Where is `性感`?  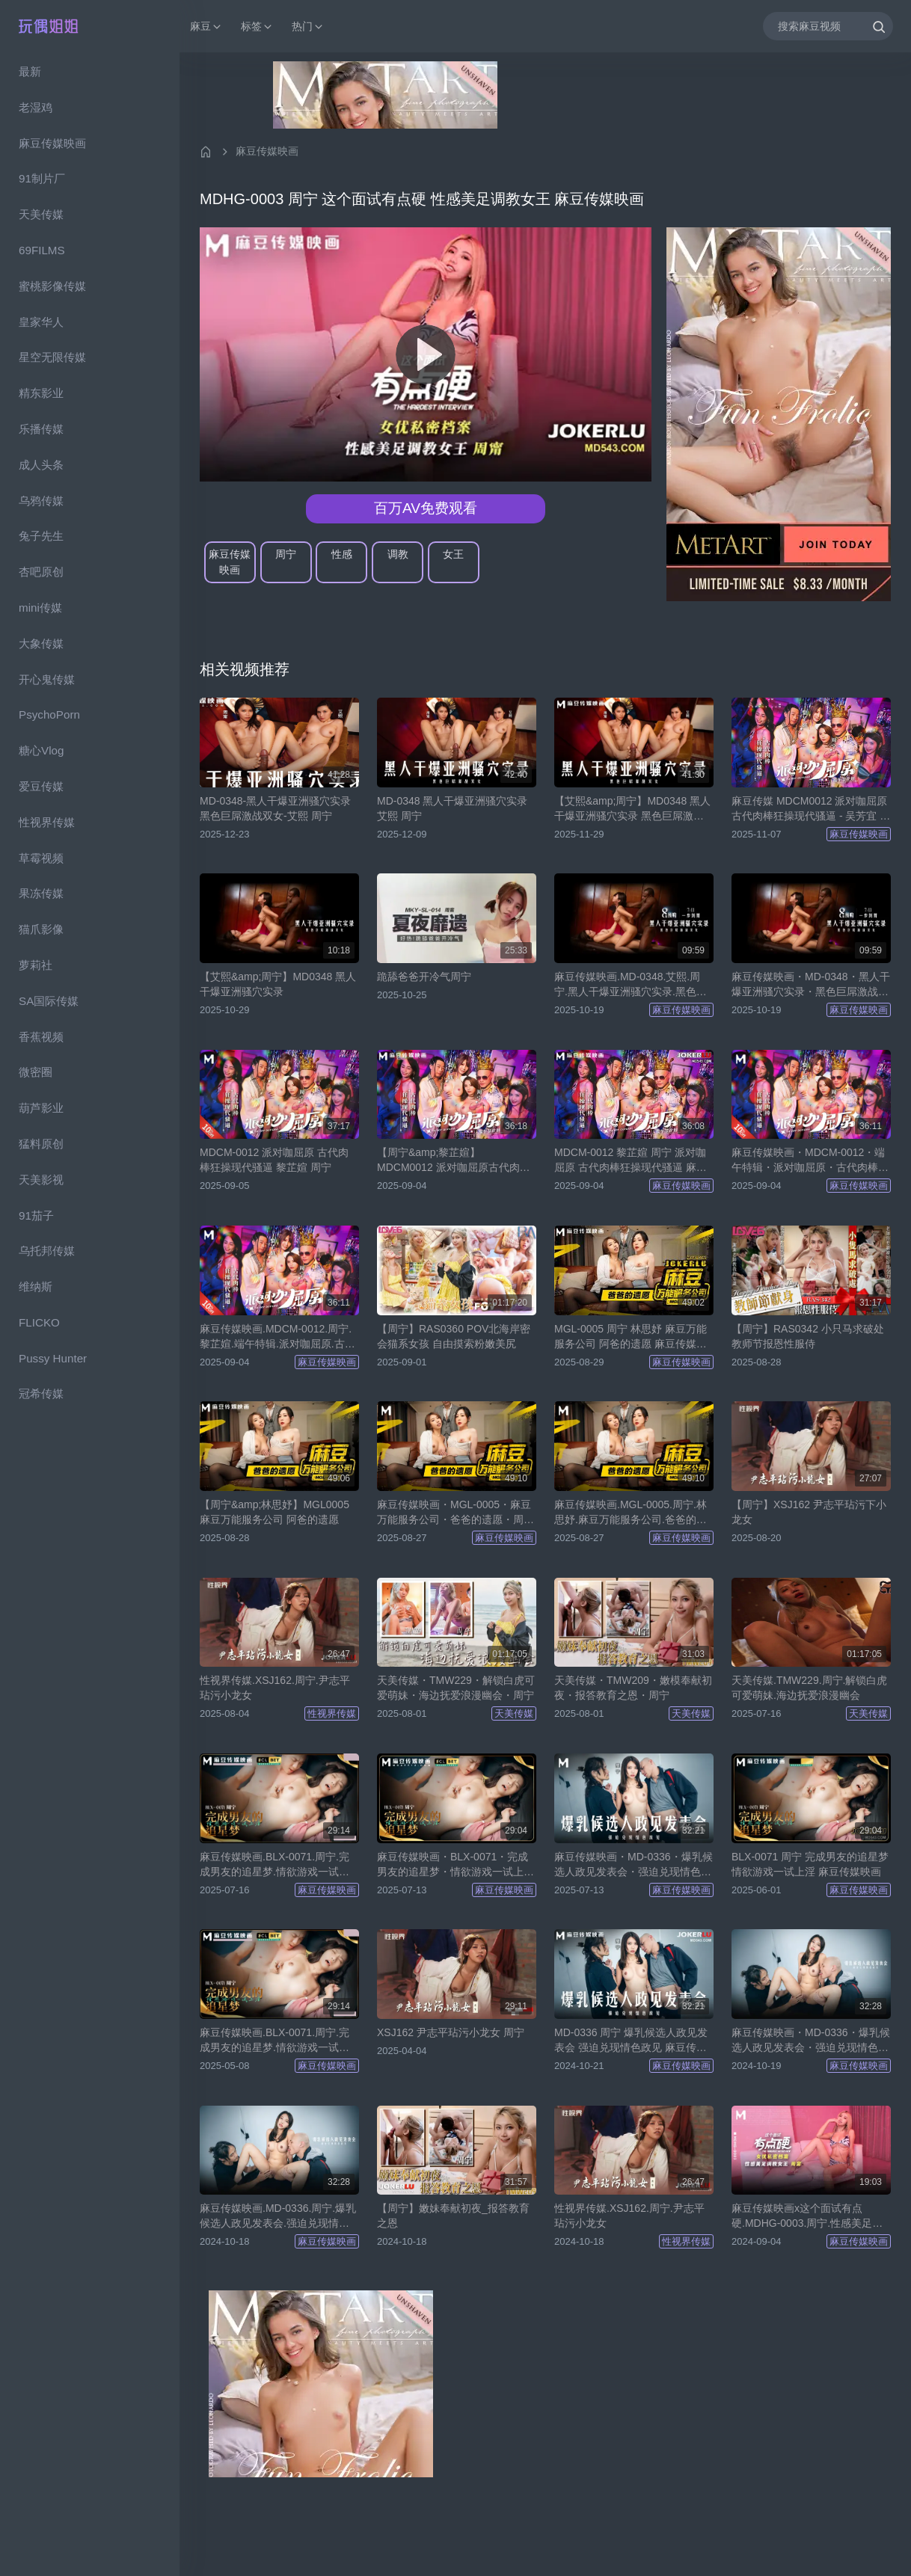 性感 is located at coordinates (341, 554).